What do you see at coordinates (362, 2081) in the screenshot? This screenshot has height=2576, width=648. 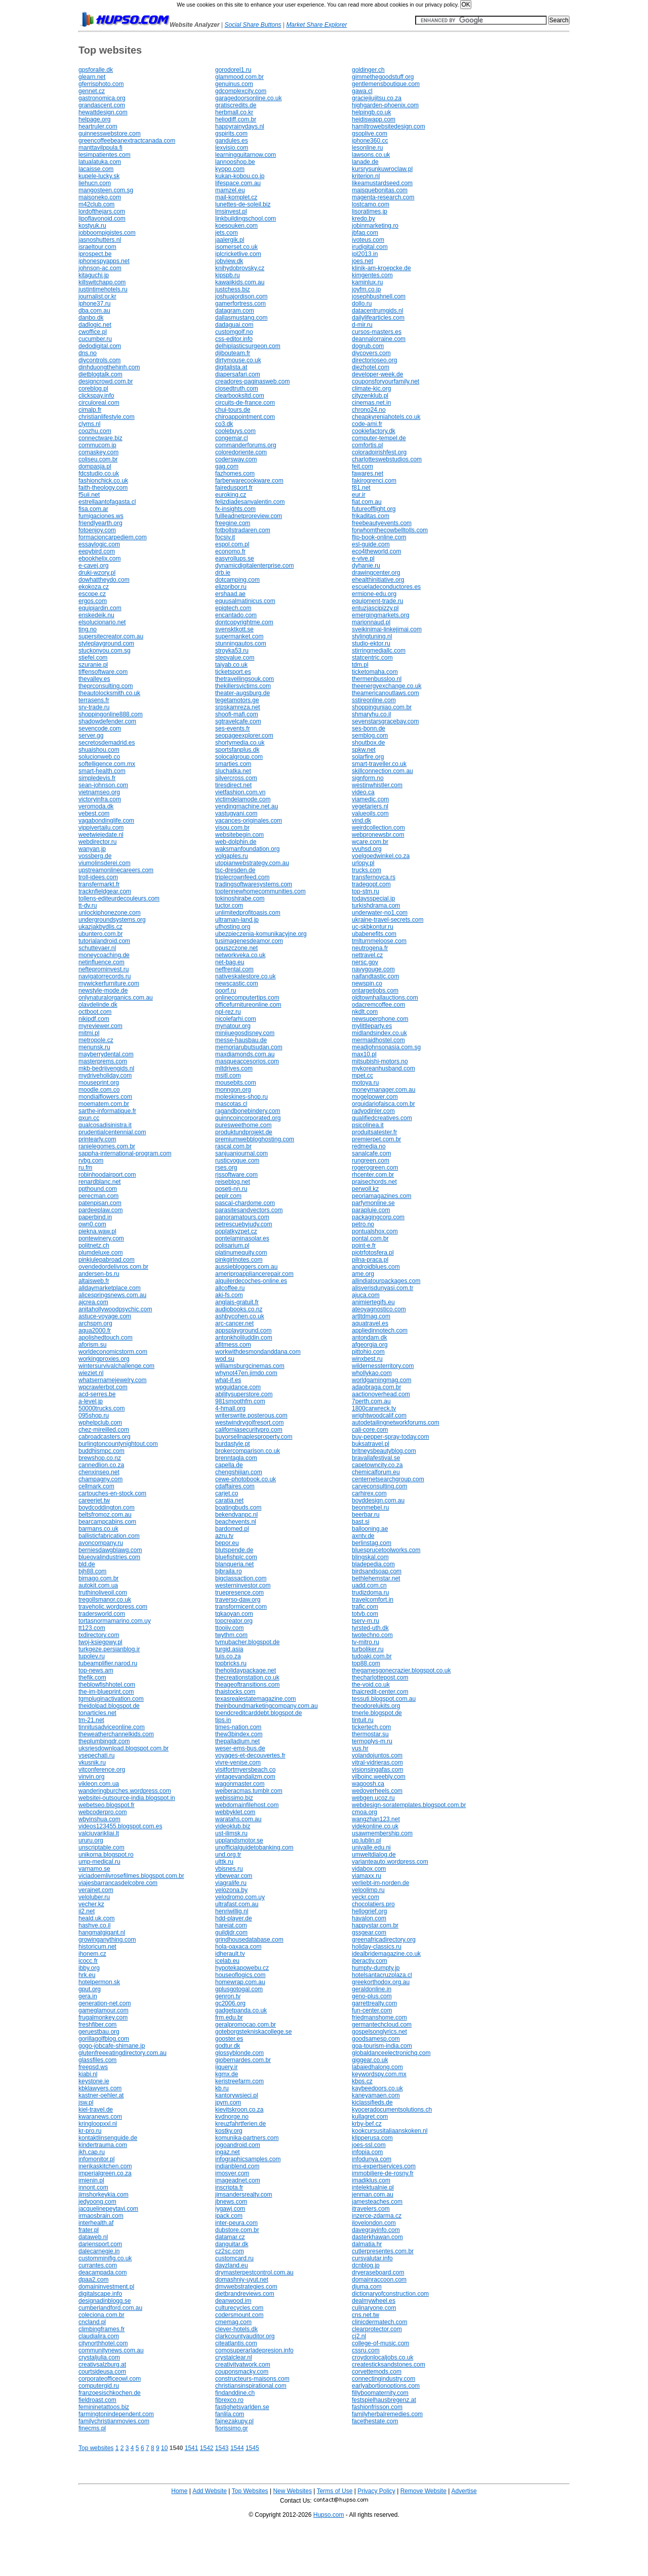 I see `kbps.cz` at bounding box center [362, 2081].